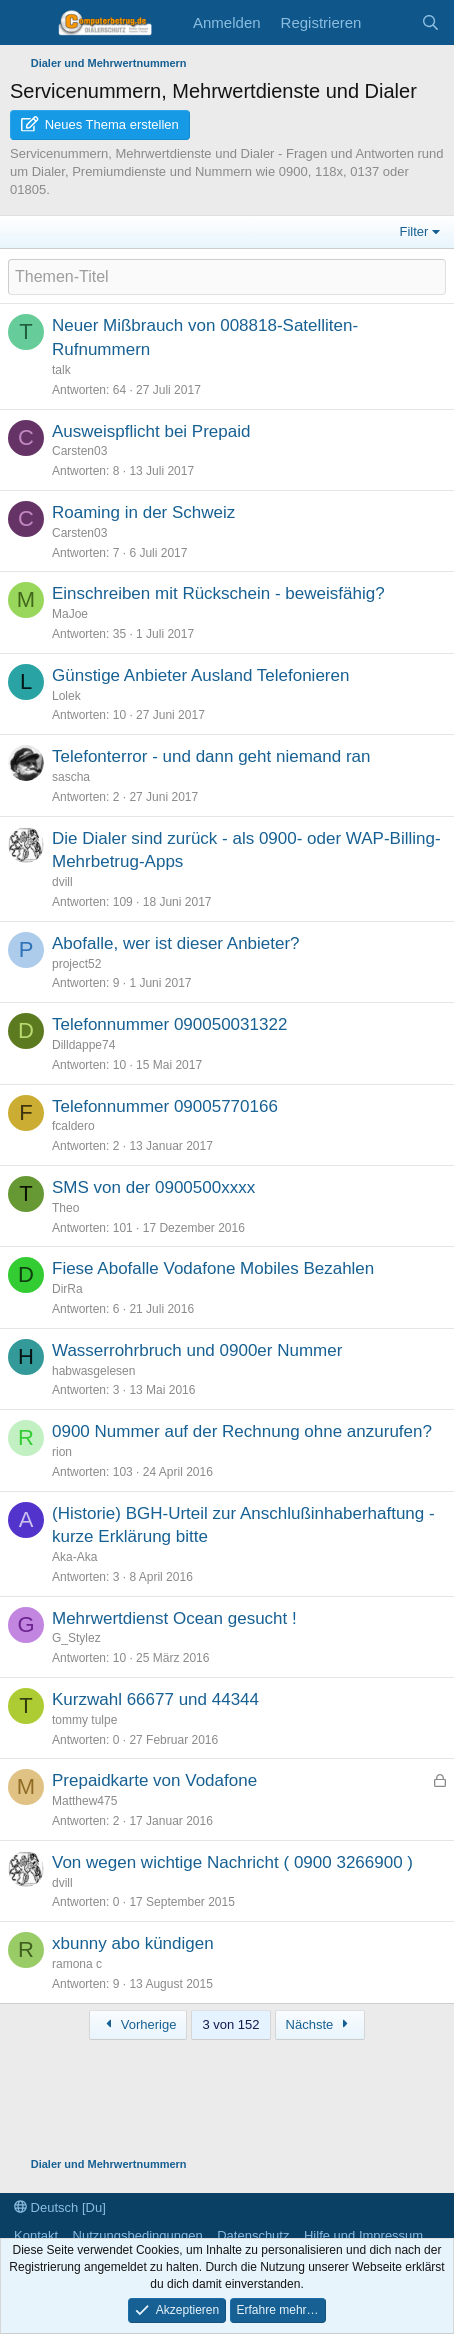  Describe the element at coordinates (227, 277) in the screenshot. I see `[Ein neues Thema in diesem Forum schreiben]` at that location.